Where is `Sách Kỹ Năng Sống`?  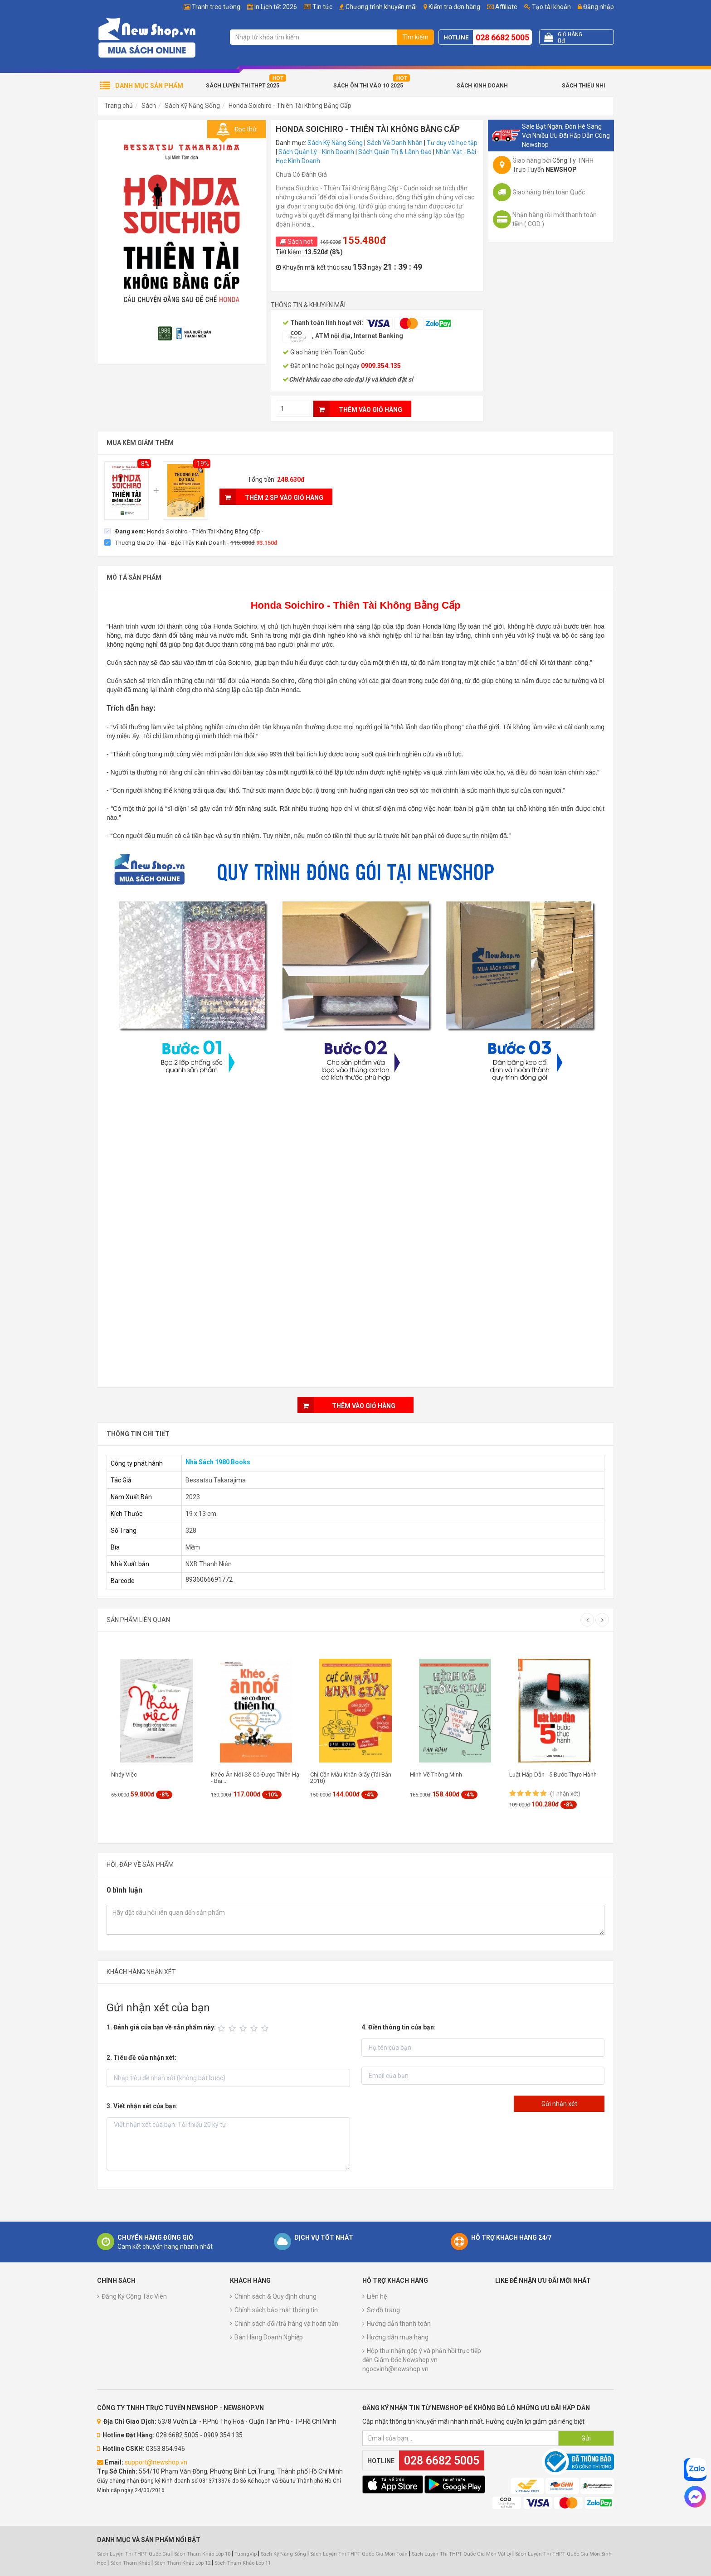 Sách Kỹ Năng Sống is located at coordinates (192, 105).